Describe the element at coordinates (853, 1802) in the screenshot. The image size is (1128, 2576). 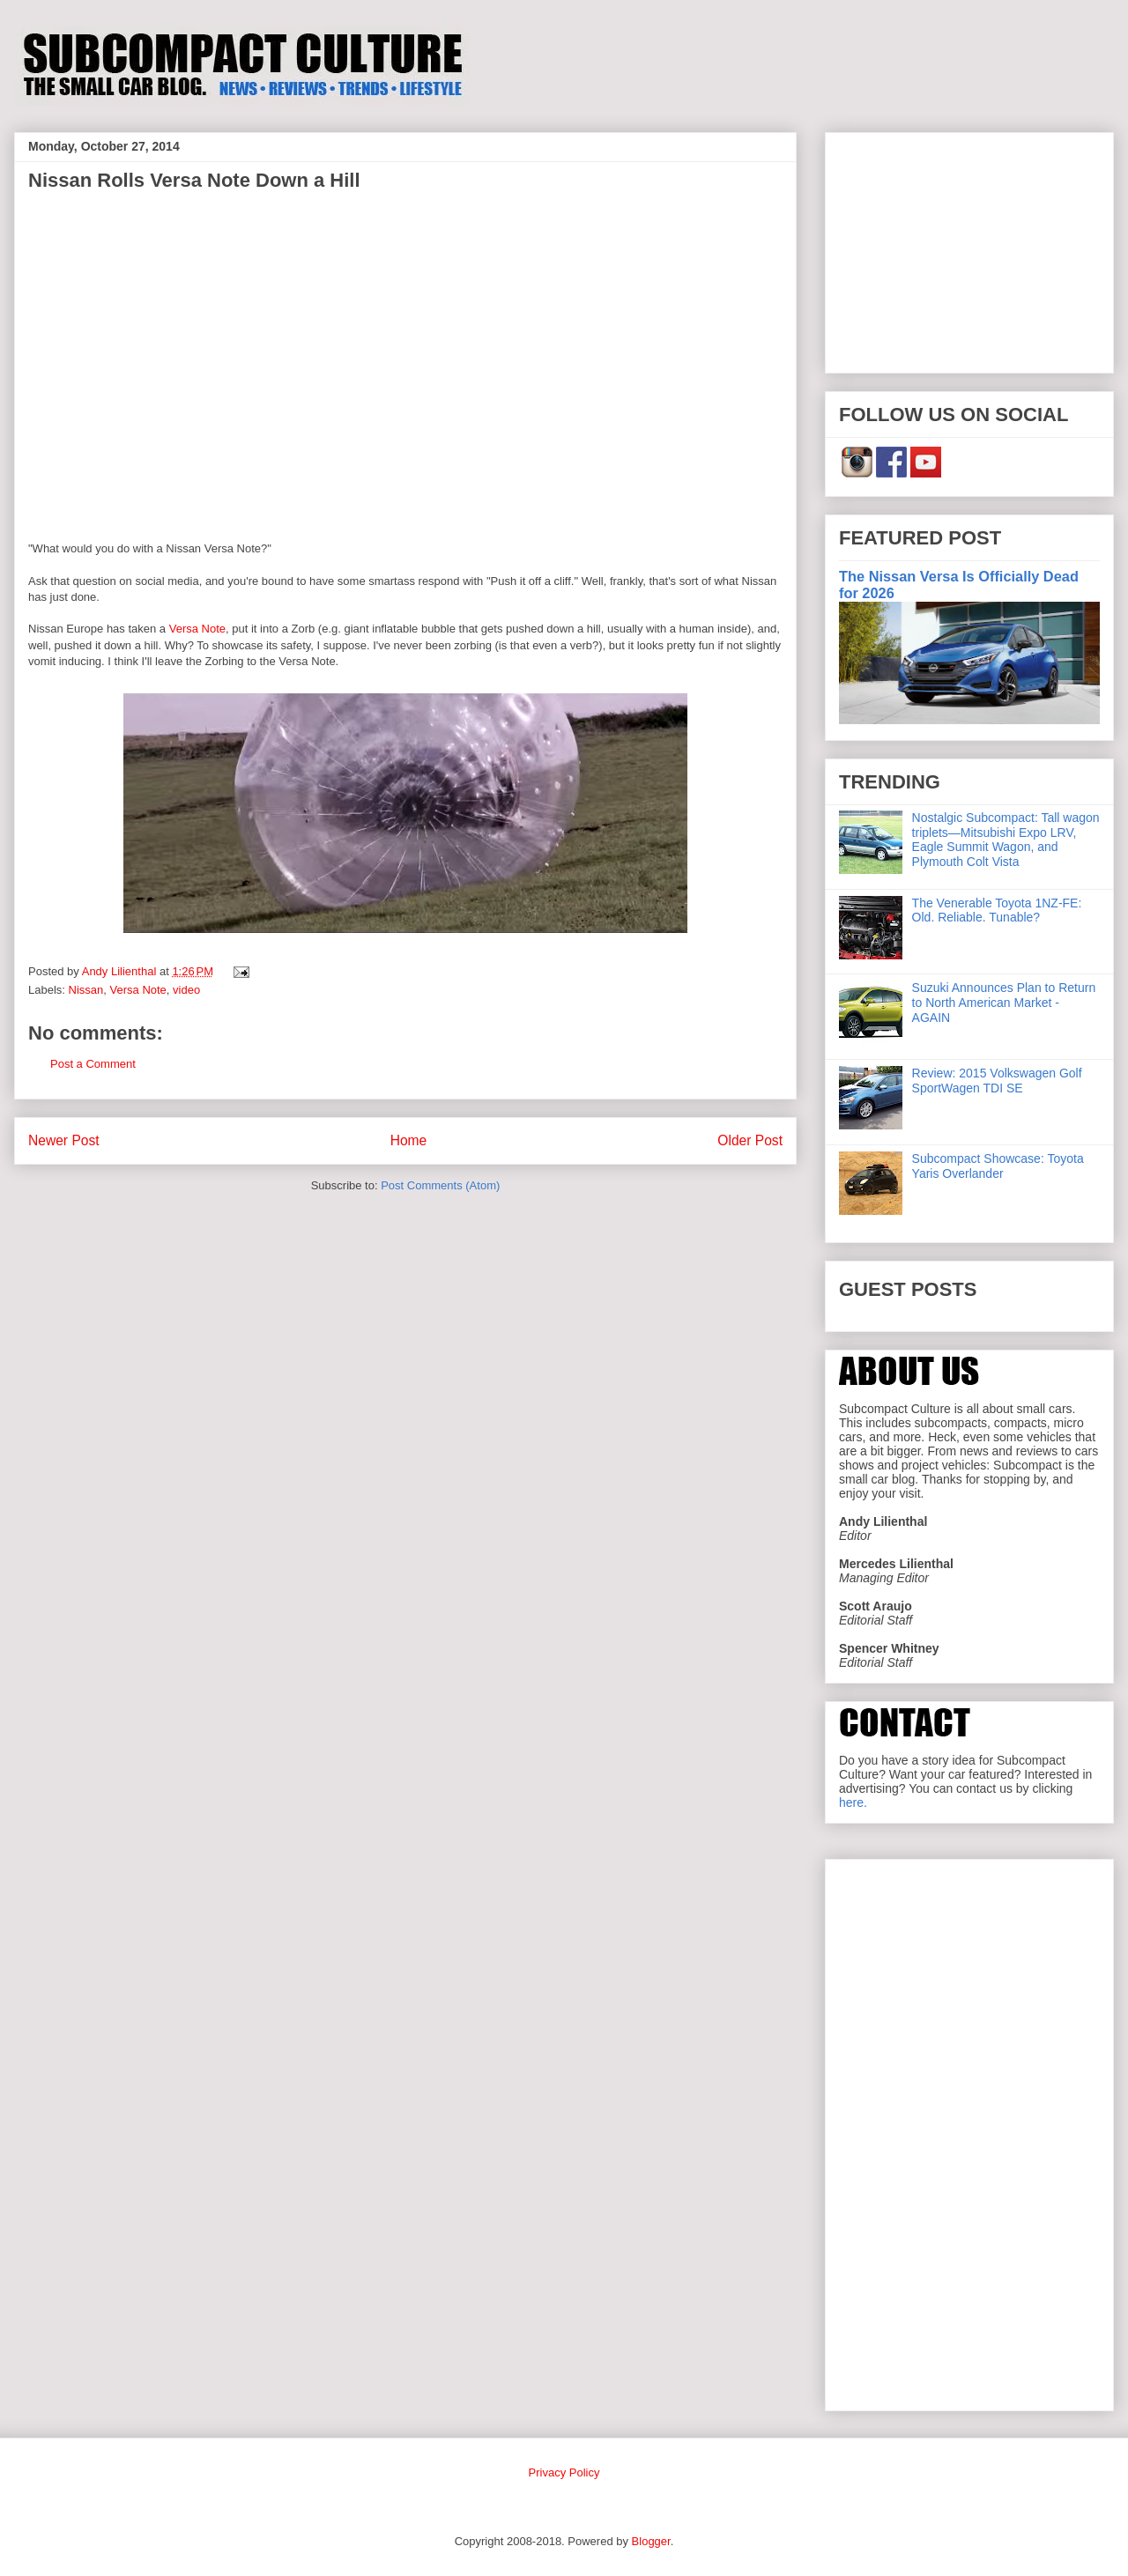
I see `here.` at that location.